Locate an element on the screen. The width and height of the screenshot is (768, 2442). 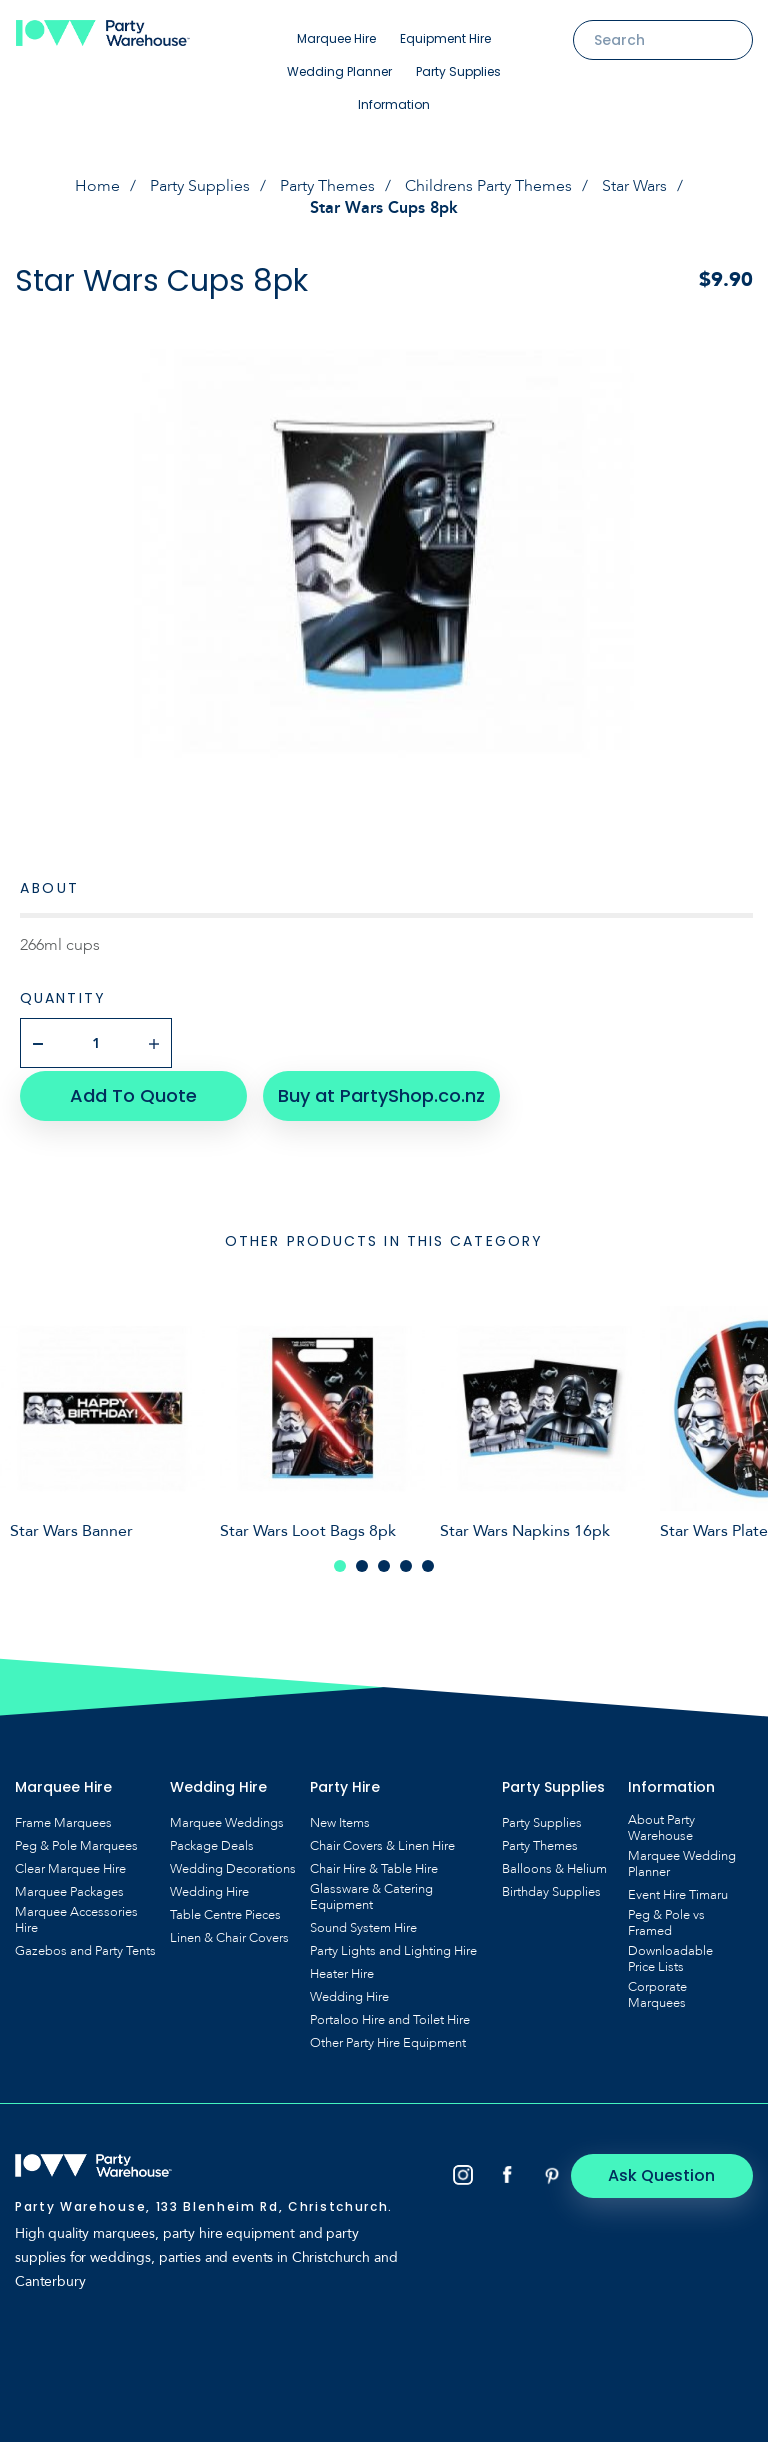
Home is located at coordinates (97, 186).